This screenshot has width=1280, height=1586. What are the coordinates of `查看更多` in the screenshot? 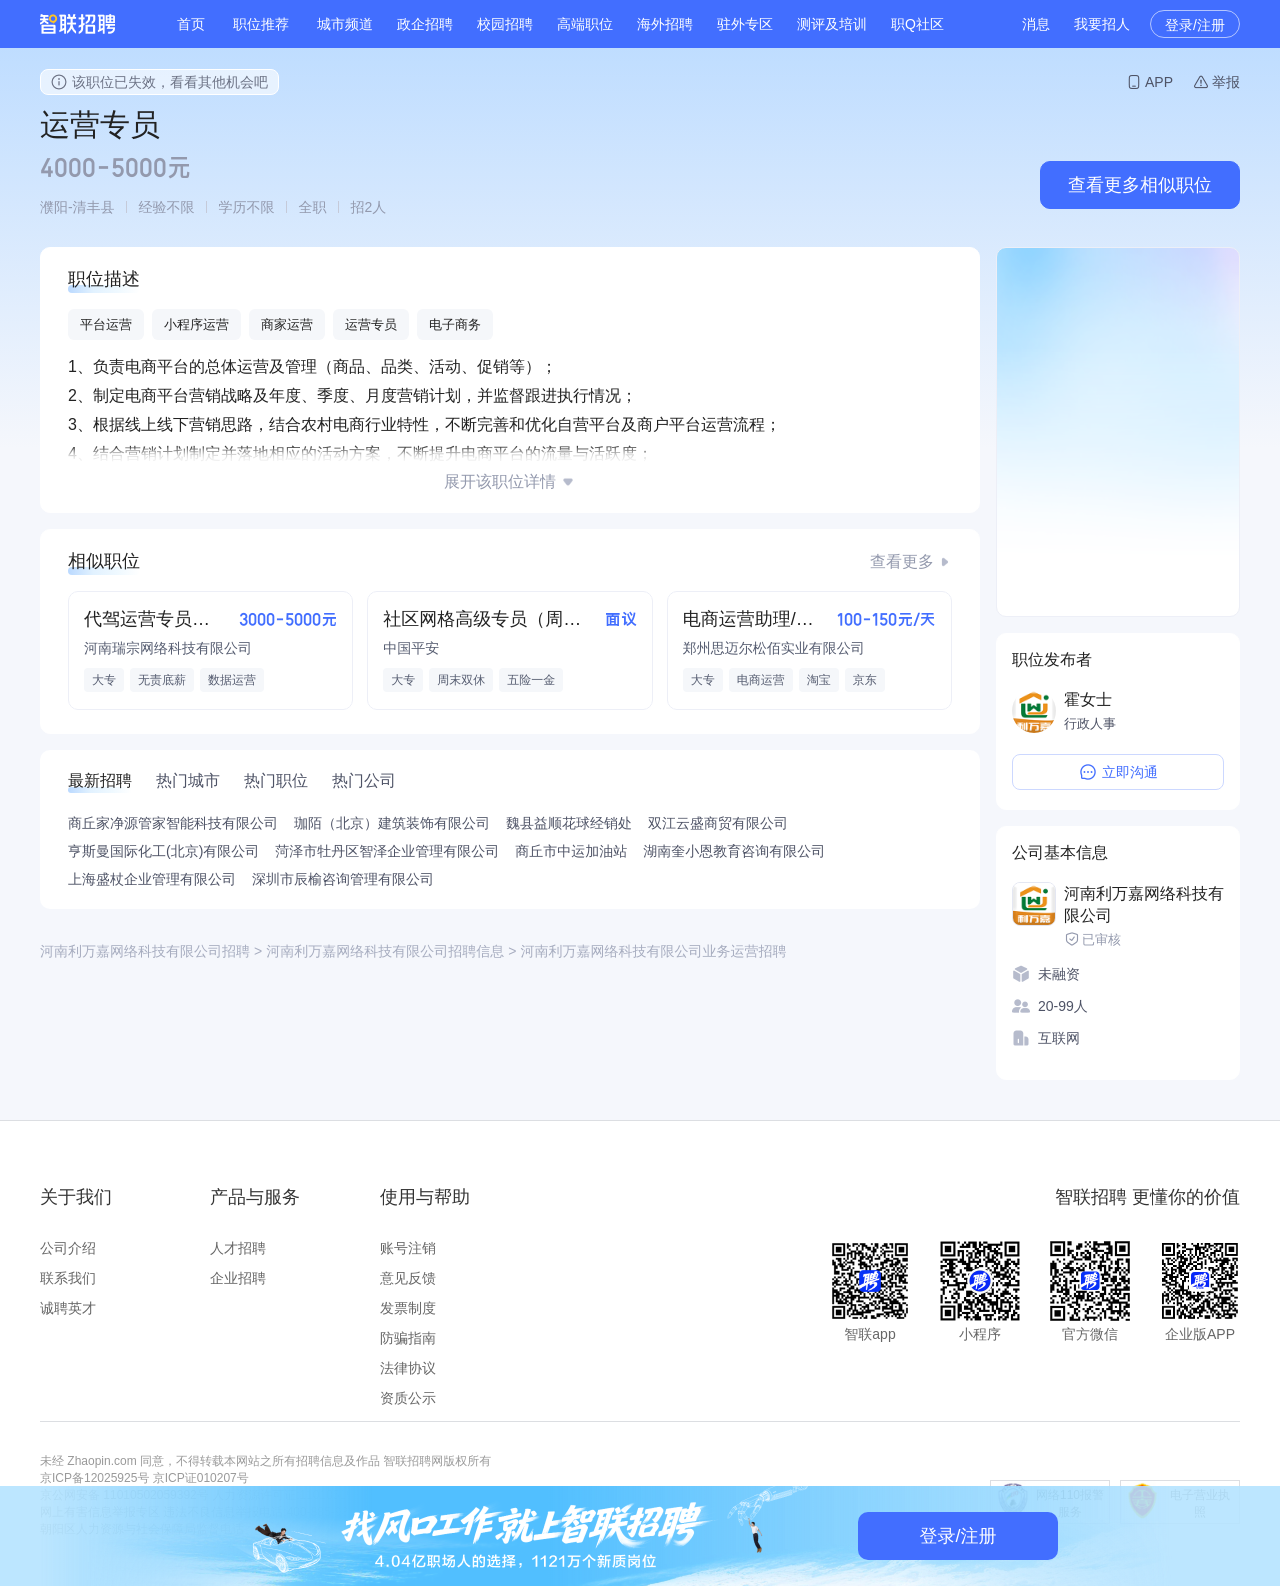 It's located at (902, 561).